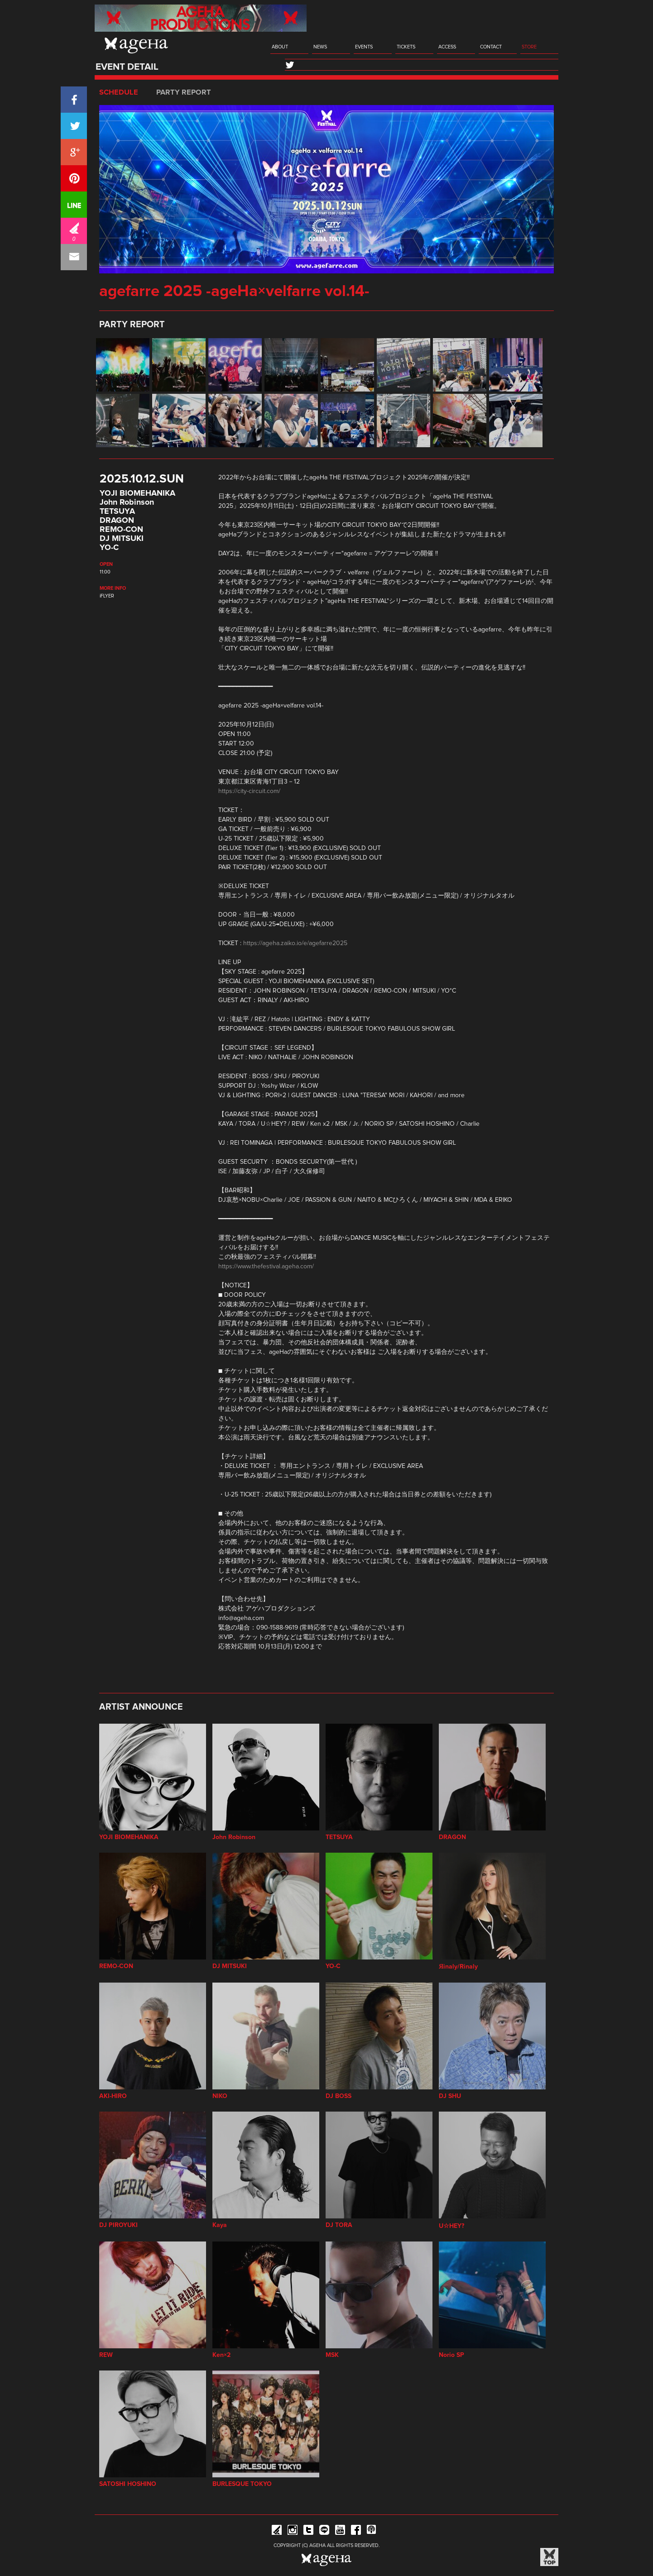 This screenshot has width=653, height=2576. Describe the element at coordinates (295, 943) in the screenshot. I see `https://ageha.zaiko.io/e/agefarre2025` at that location.